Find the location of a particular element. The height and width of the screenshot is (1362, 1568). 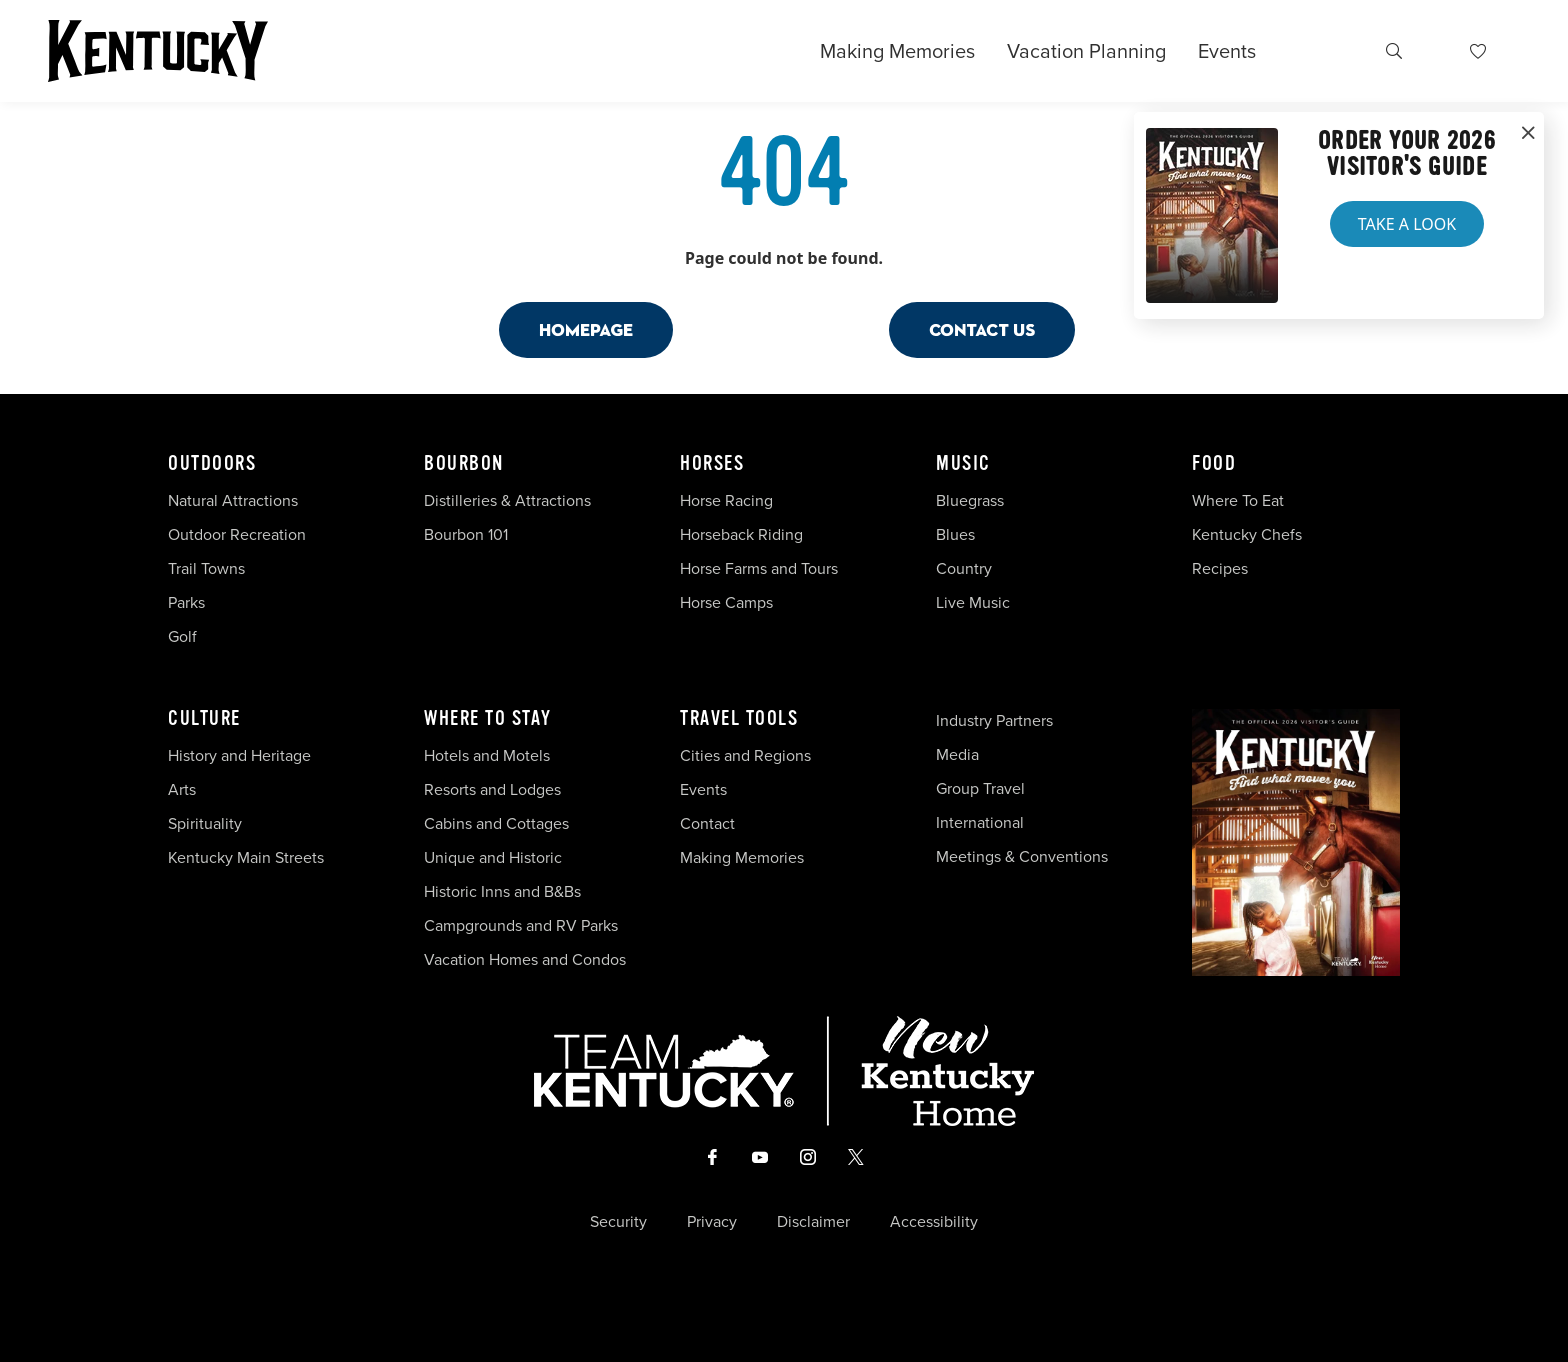

[Go to Kentucky Tourism homepage] is located at coordinates (158, 51).